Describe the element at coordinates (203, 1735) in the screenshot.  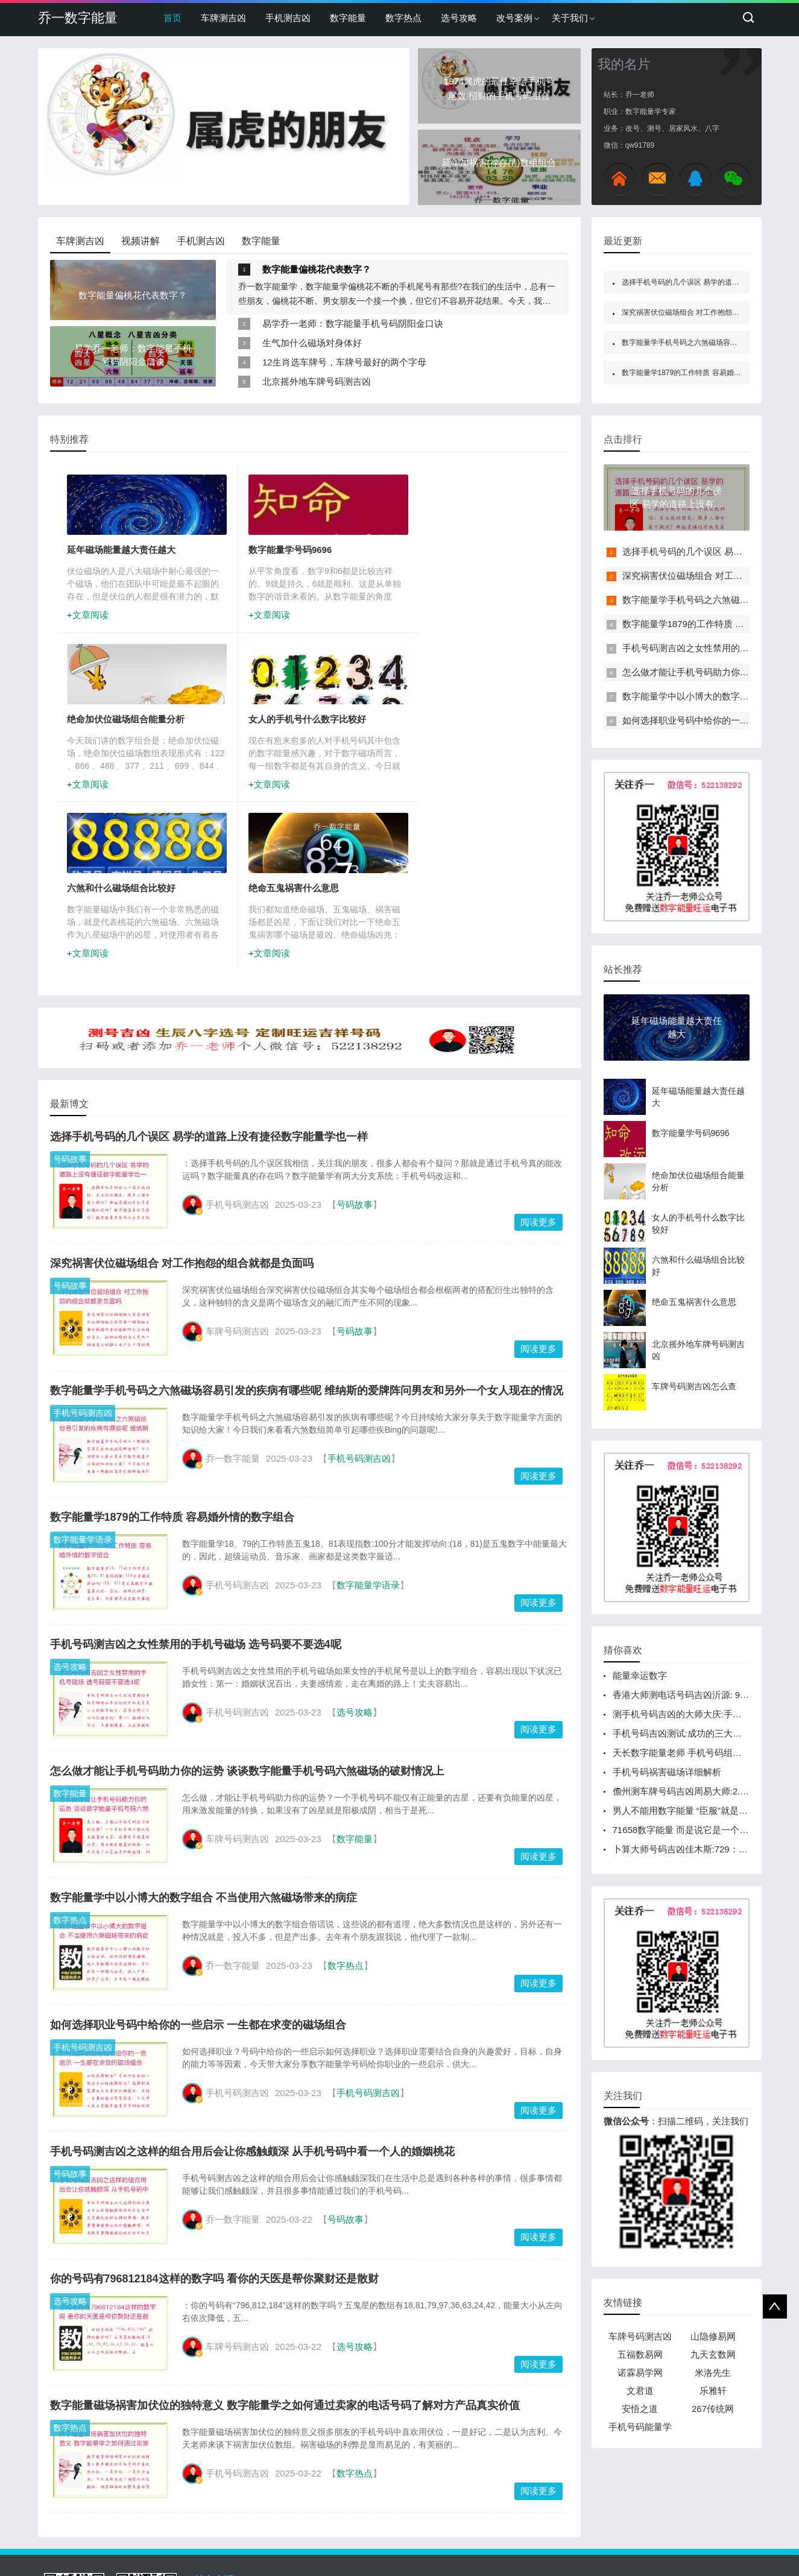
I see `数字能量学中以小博大的数字组合 不当使用六煞磁场带来的病症` at that location.